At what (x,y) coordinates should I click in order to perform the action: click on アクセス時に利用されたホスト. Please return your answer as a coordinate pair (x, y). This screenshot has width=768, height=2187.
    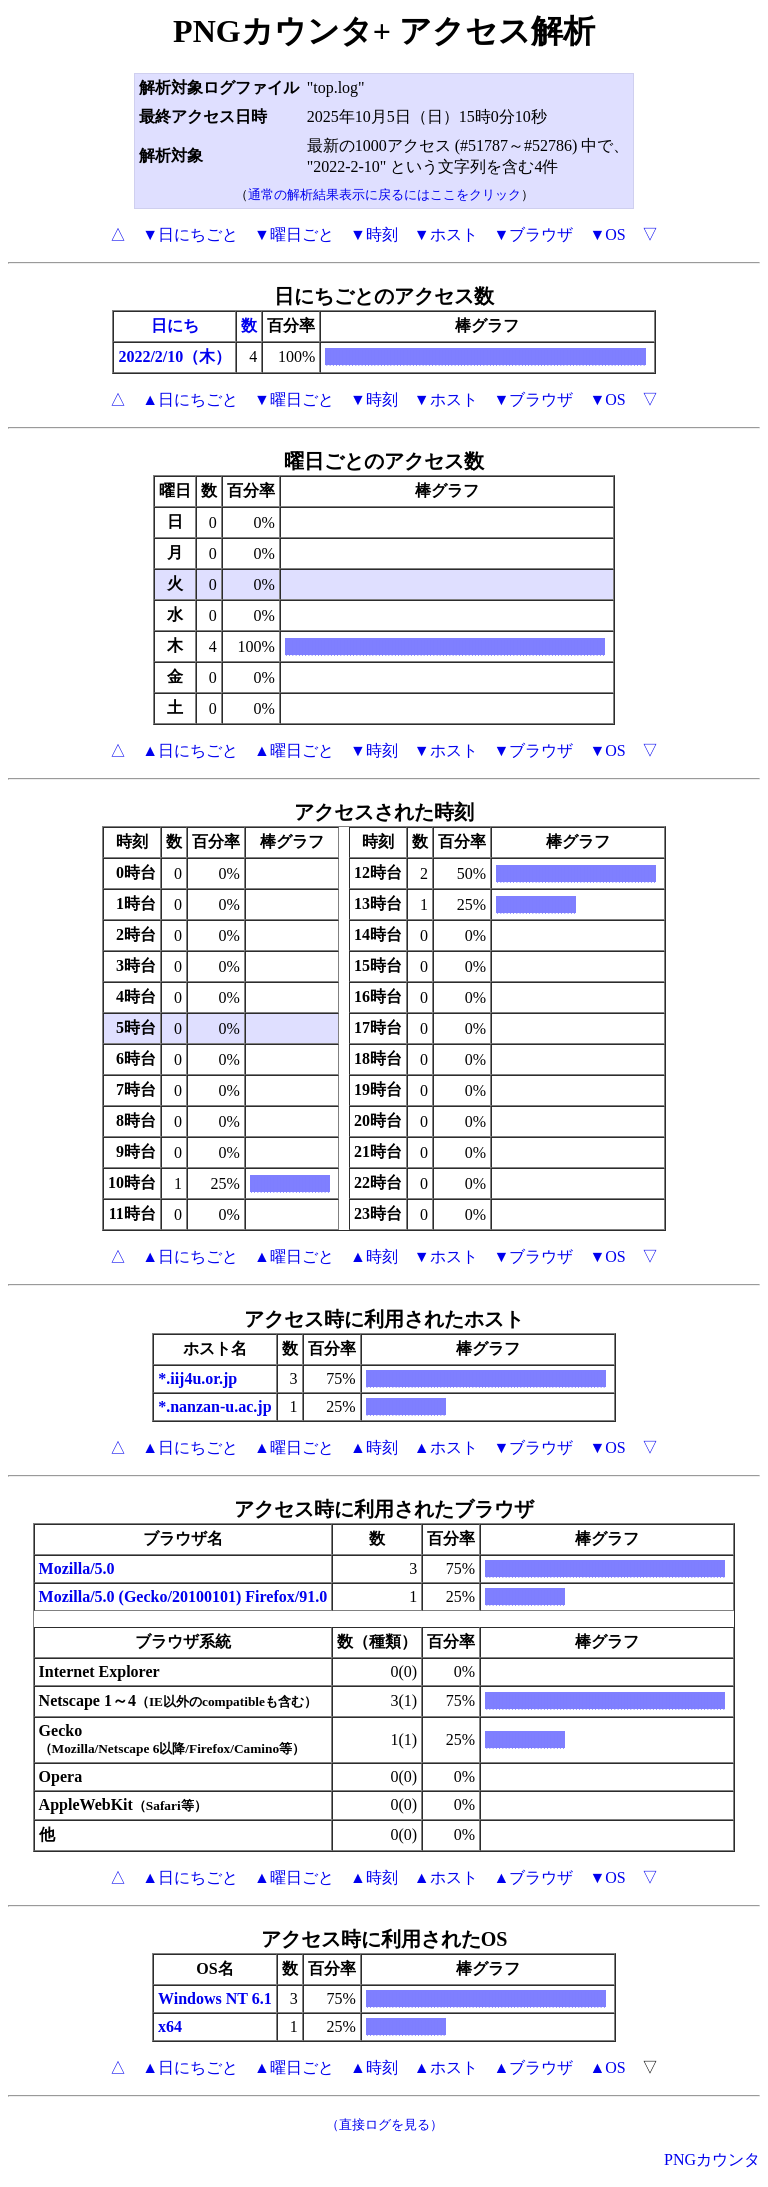
    Looking at the image, I should click on (384, 1319).